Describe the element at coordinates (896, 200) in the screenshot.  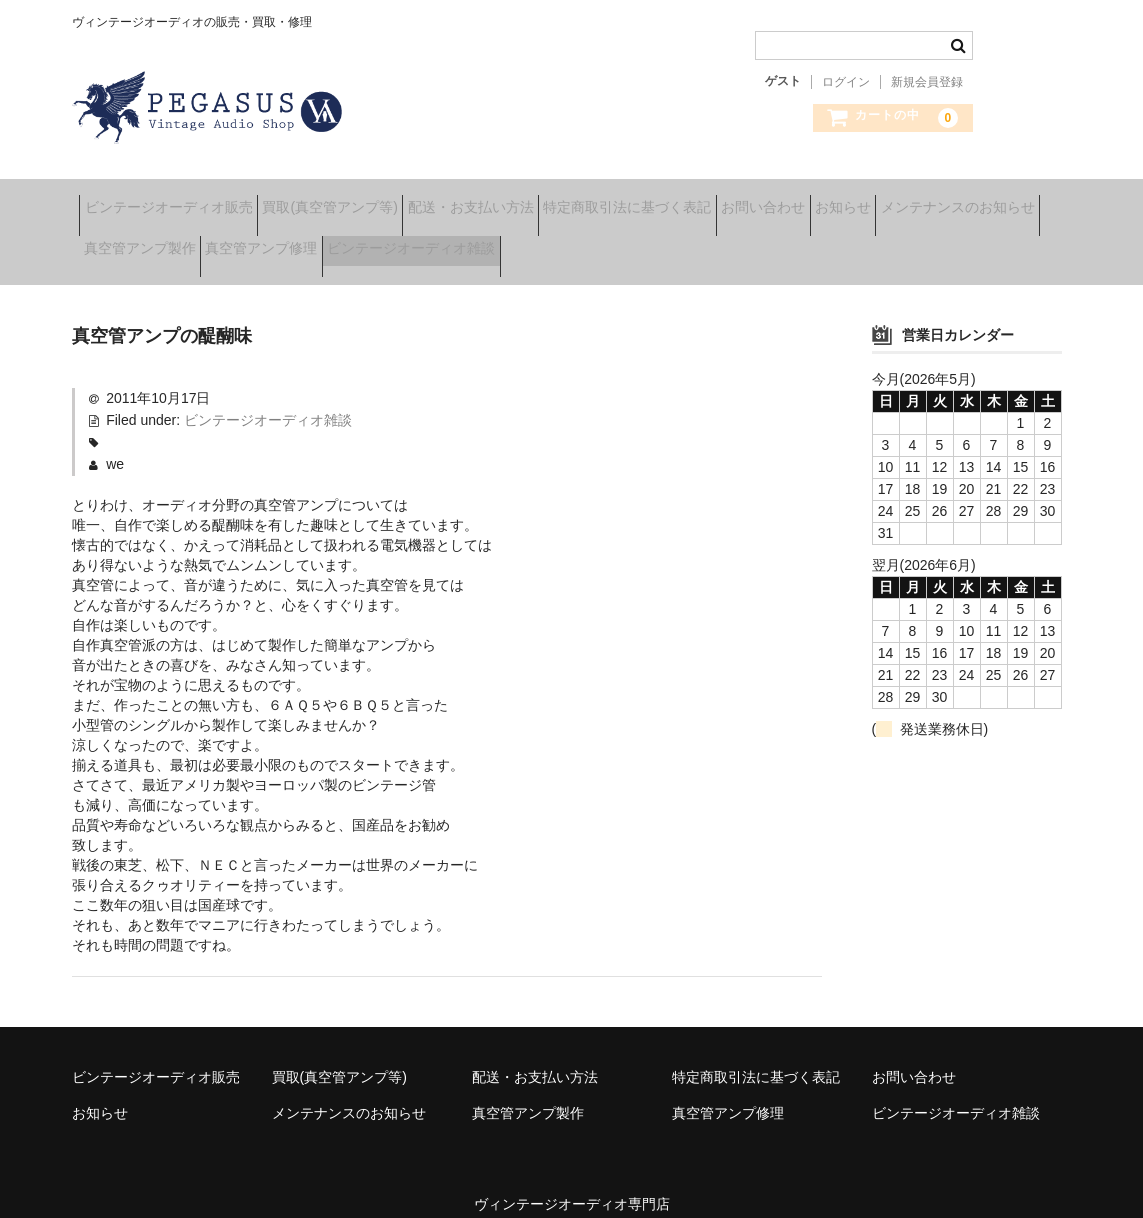
I see `お問い合わせ` at that location.